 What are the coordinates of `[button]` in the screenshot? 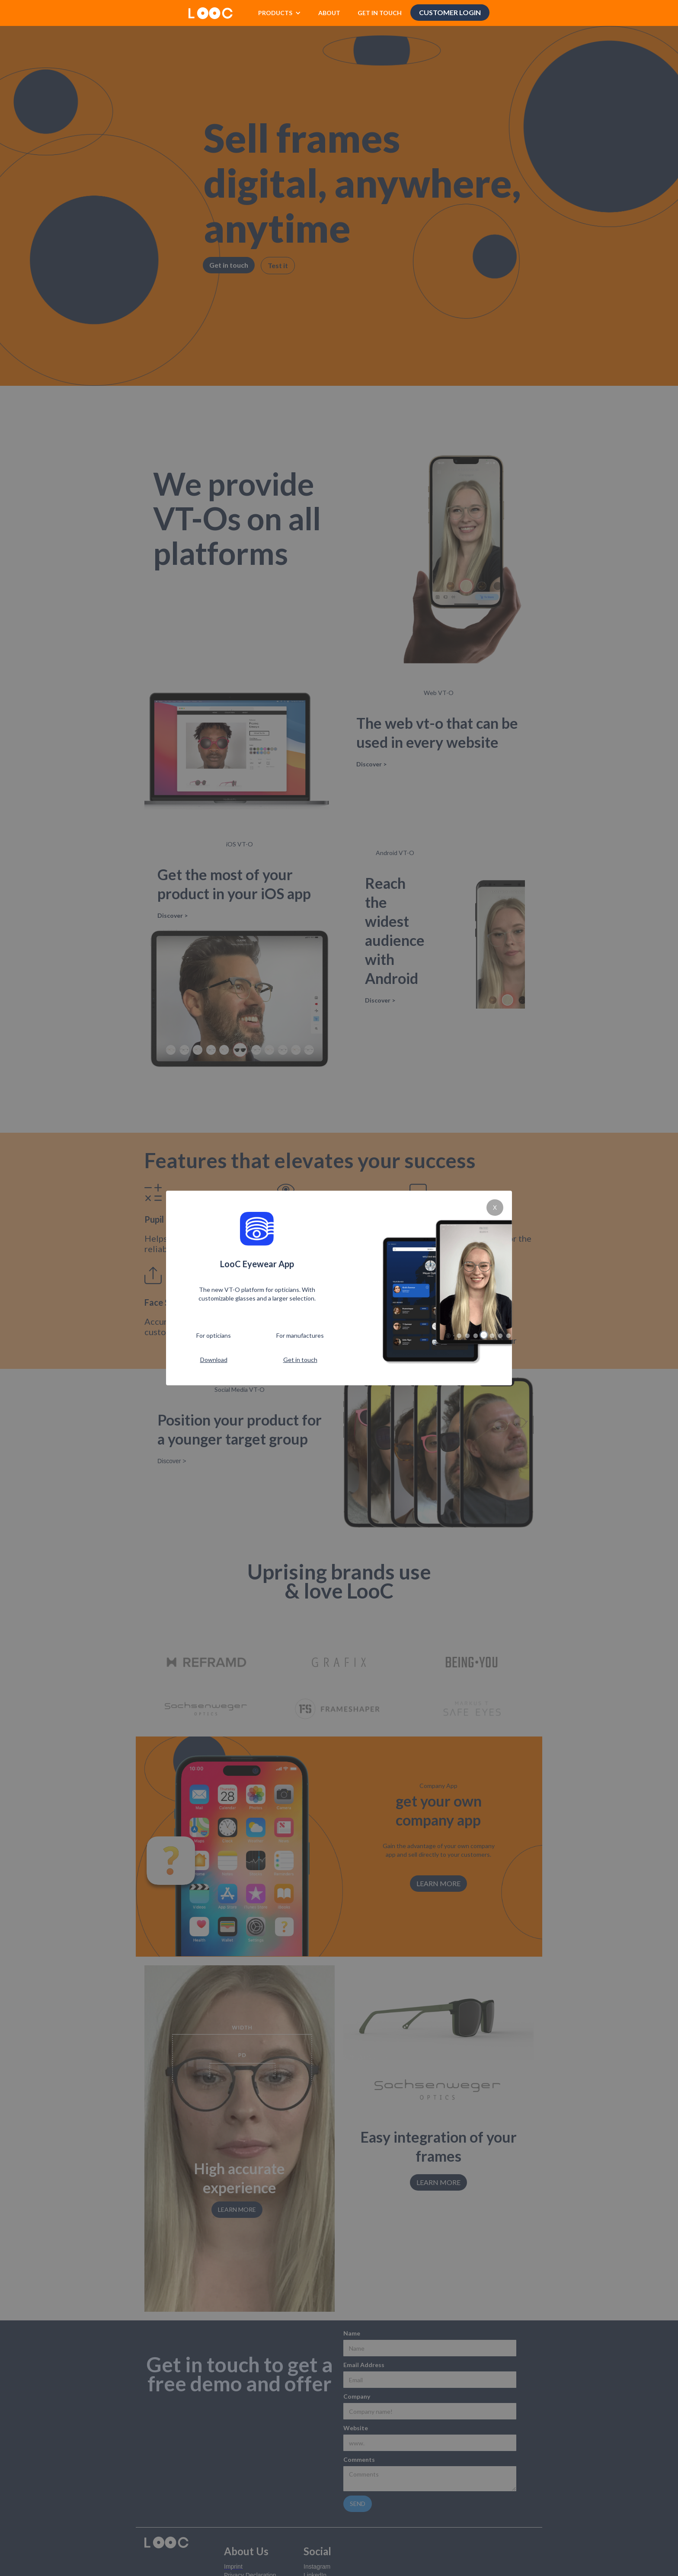 It's located at (279, 13).